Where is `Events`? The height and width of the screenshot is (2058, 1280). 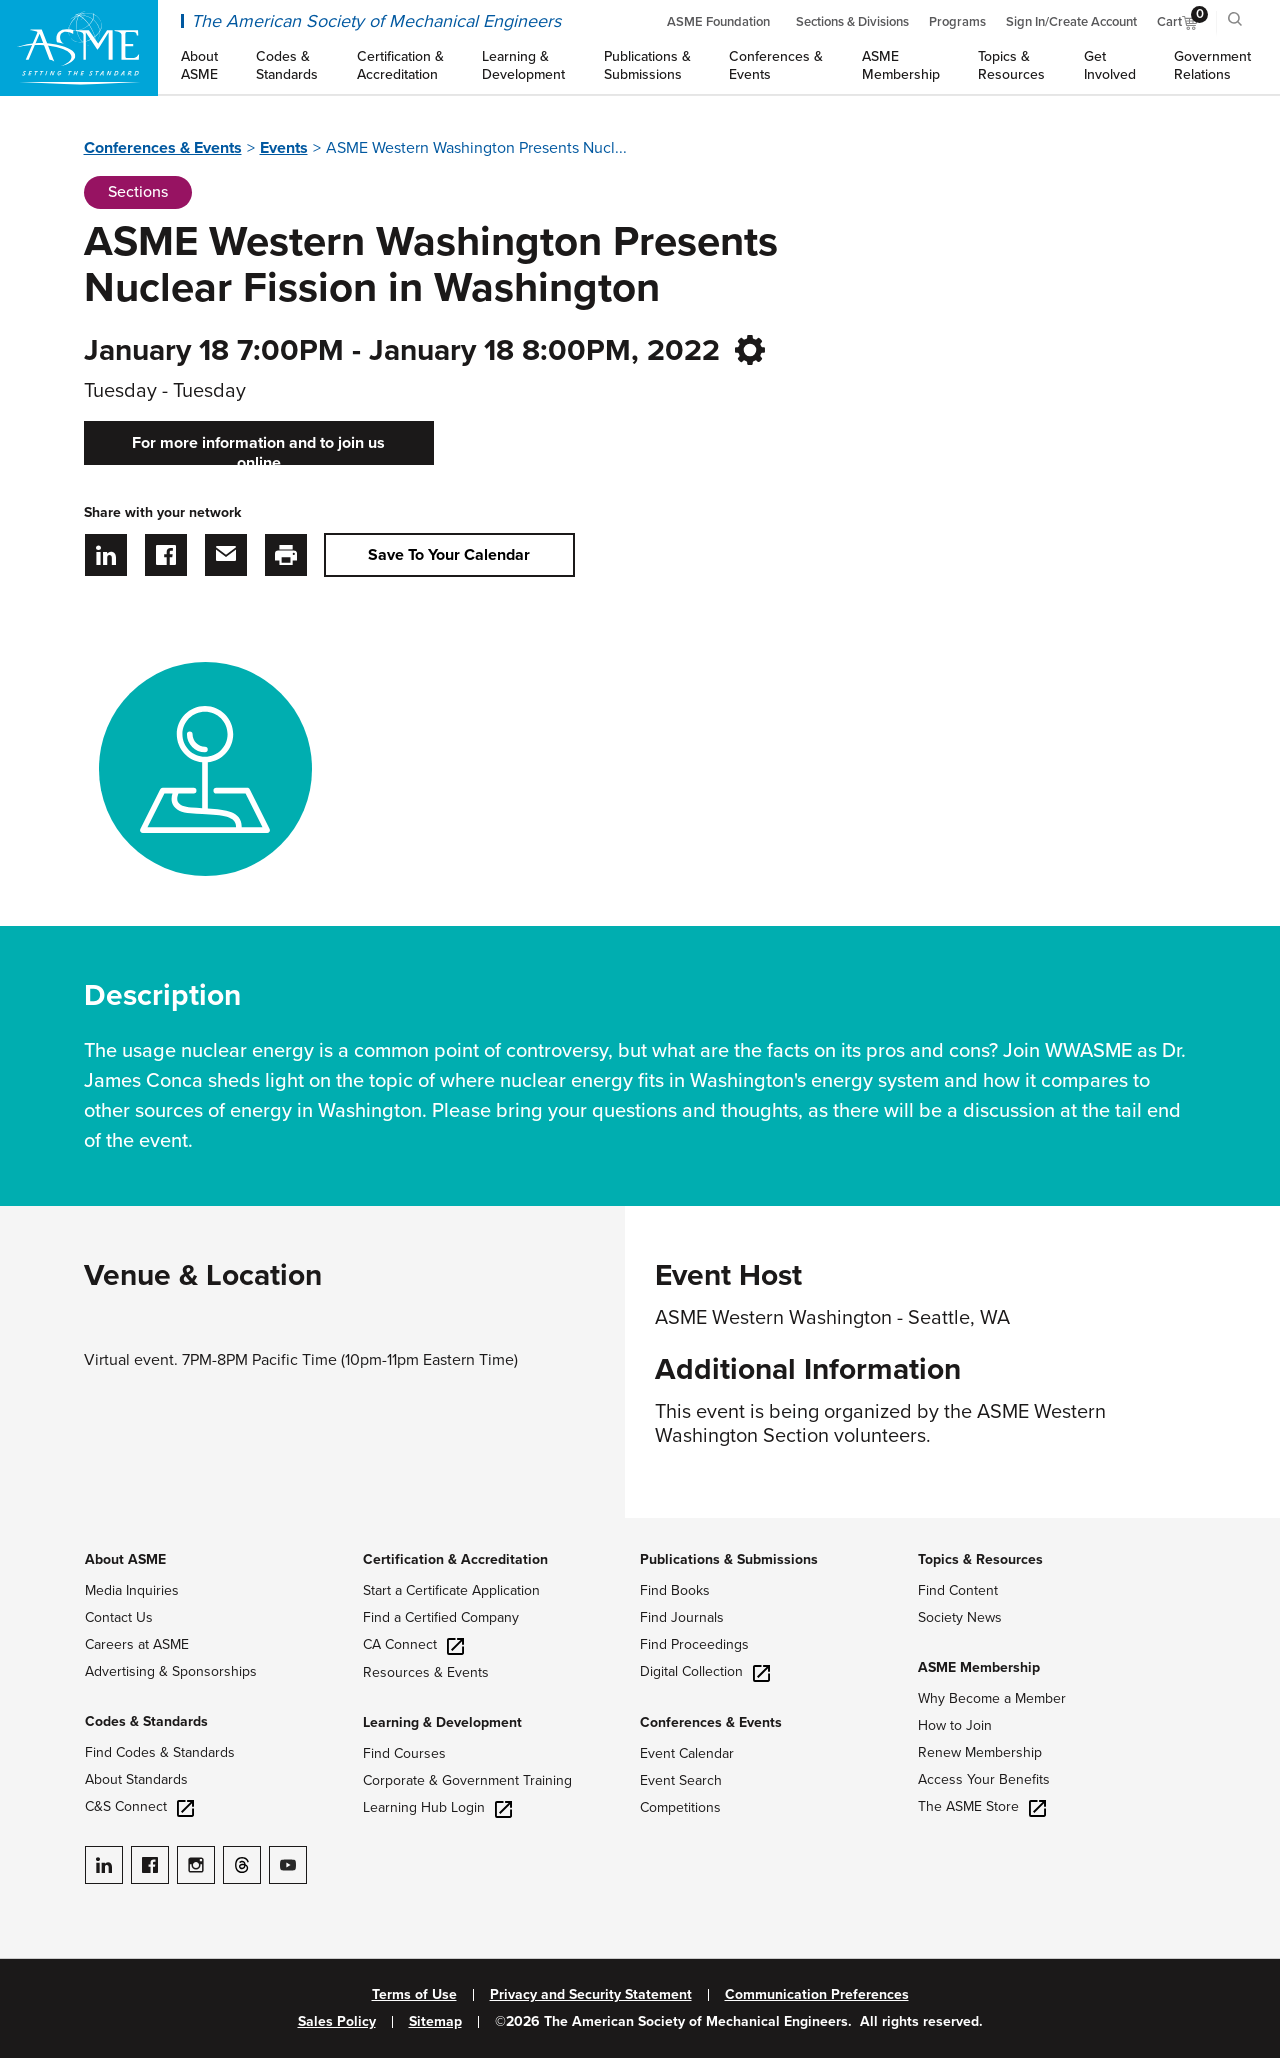
Events is located at coordinates (284, 148).